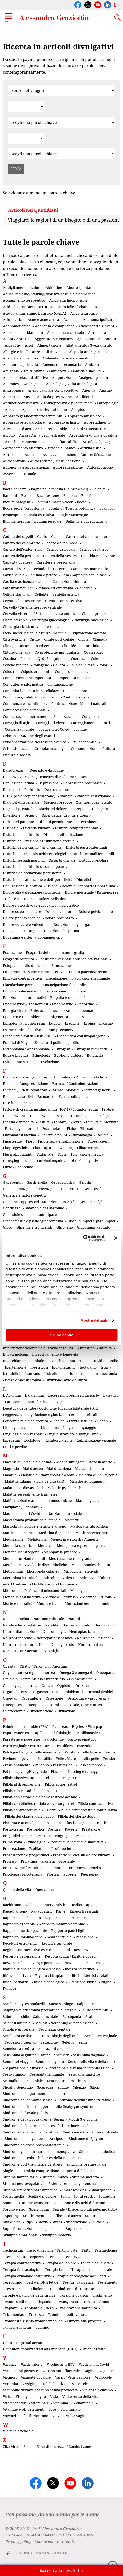 The image size is (123, 2576). Describe the element at coordinates (99, 319) in the screenshot. I see `Adenoma ipofisario` at that location.